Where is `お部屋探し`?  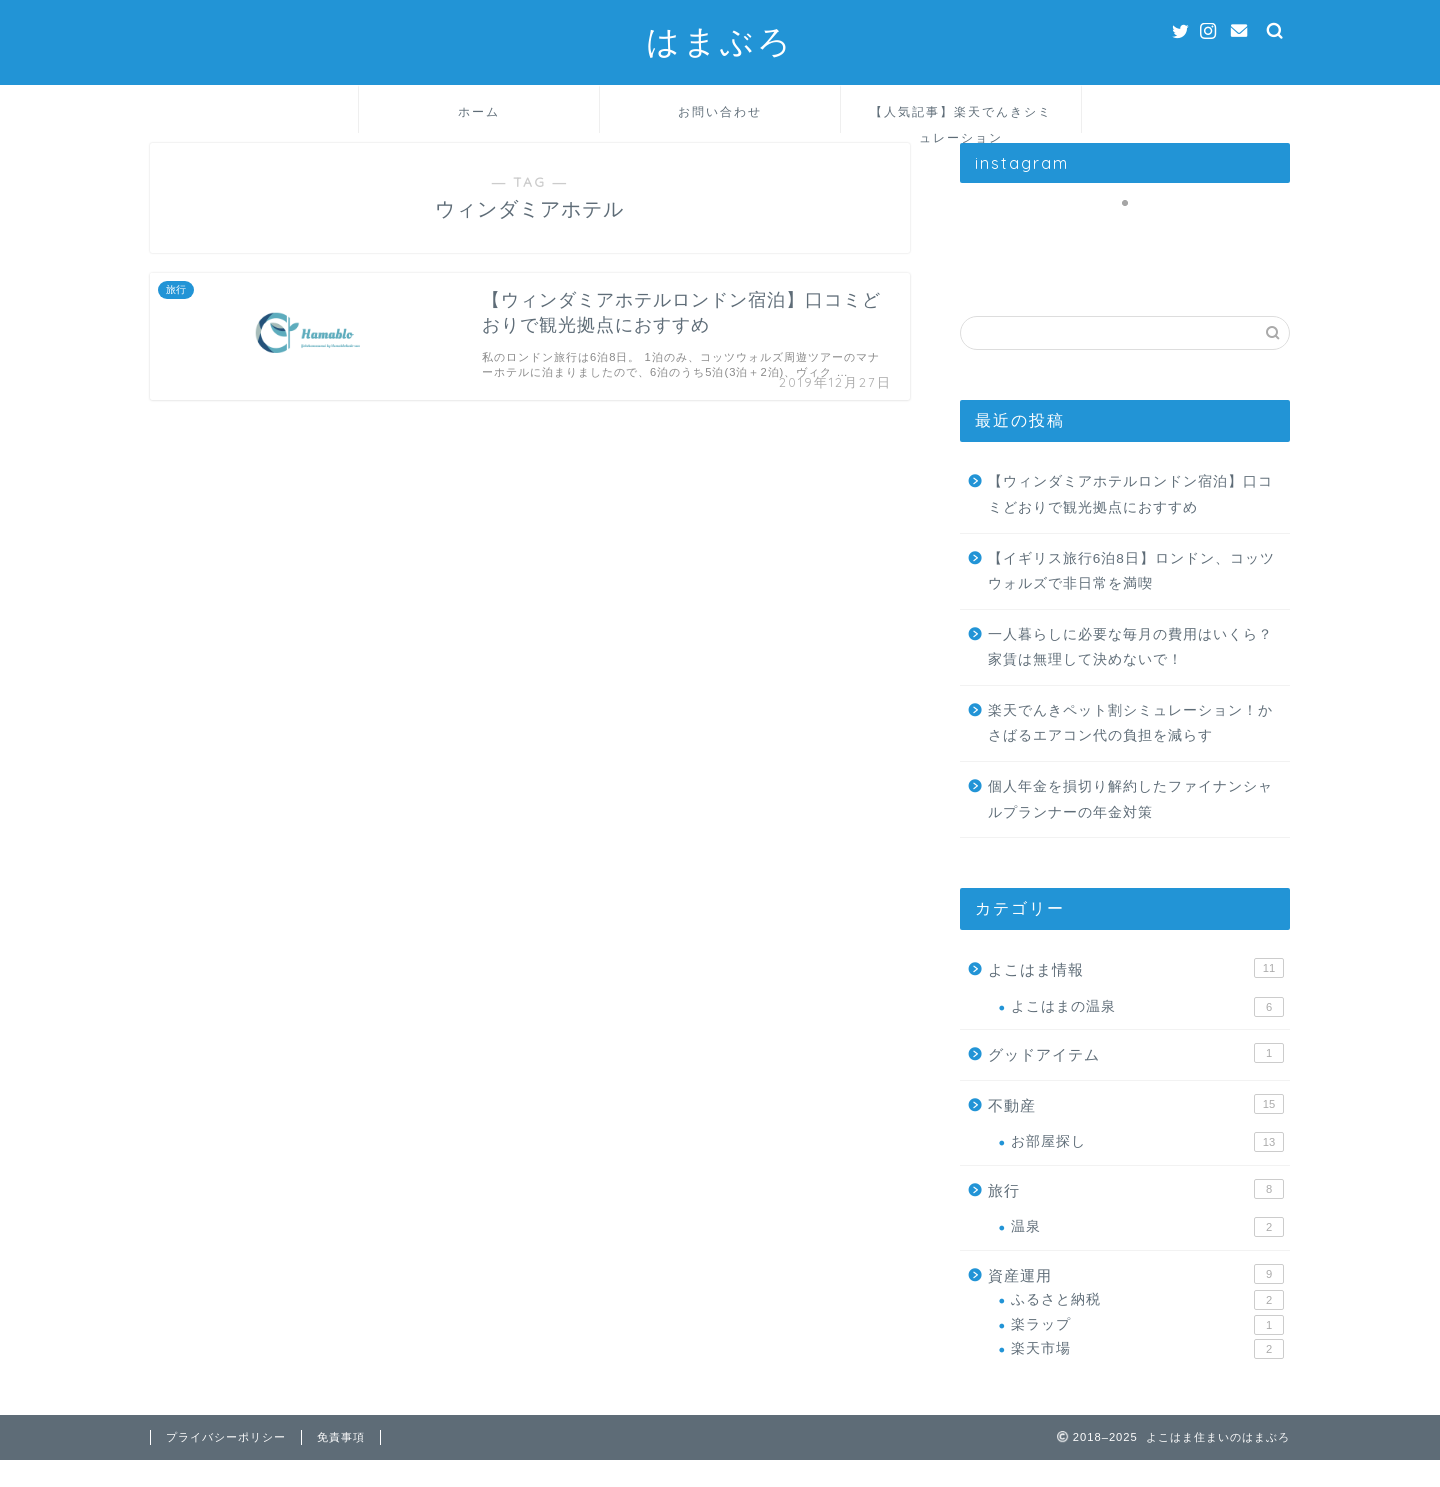 お部屋探し is located at coordinates (1147, 1163).